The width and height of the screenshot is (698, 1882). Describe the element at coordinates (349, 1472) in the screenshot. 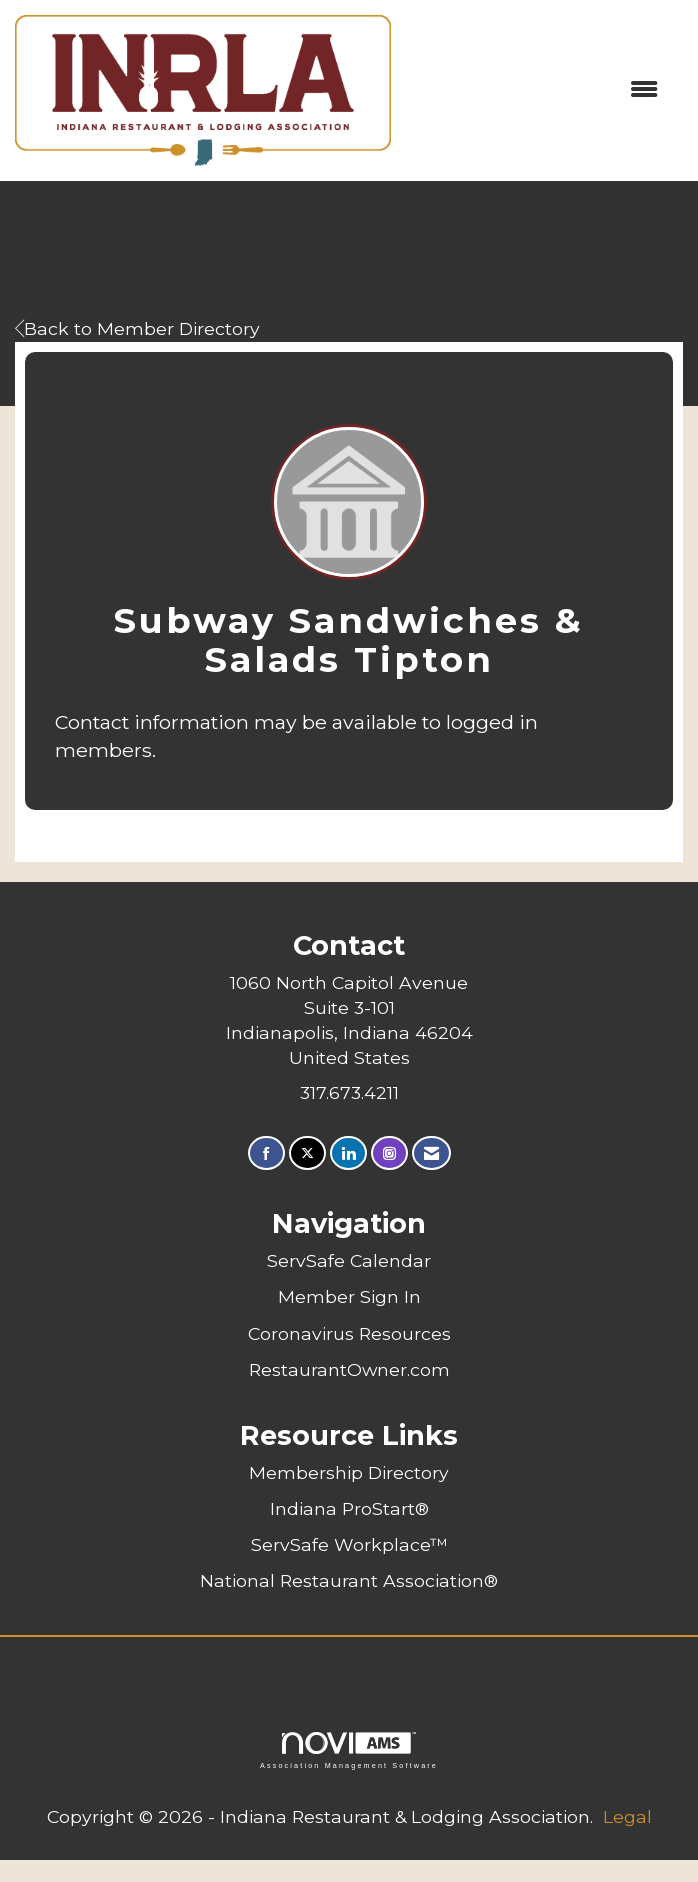

I see `Membership Directory` at that location.